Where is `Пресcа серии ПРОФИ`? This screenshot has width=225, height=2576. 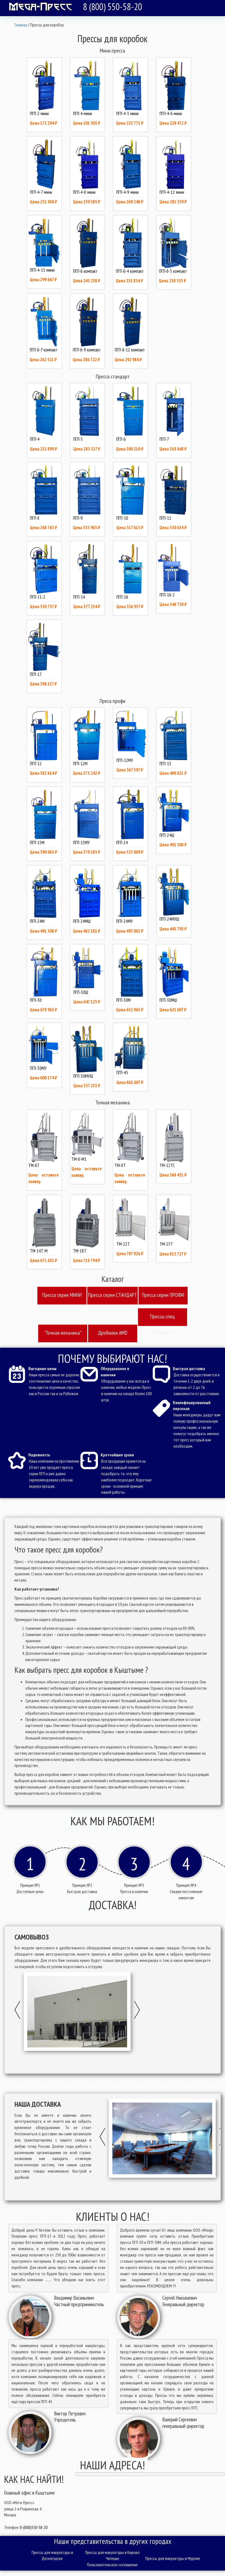 Пресcа серии ПРОФИ is located at coordinates (163, 1294).